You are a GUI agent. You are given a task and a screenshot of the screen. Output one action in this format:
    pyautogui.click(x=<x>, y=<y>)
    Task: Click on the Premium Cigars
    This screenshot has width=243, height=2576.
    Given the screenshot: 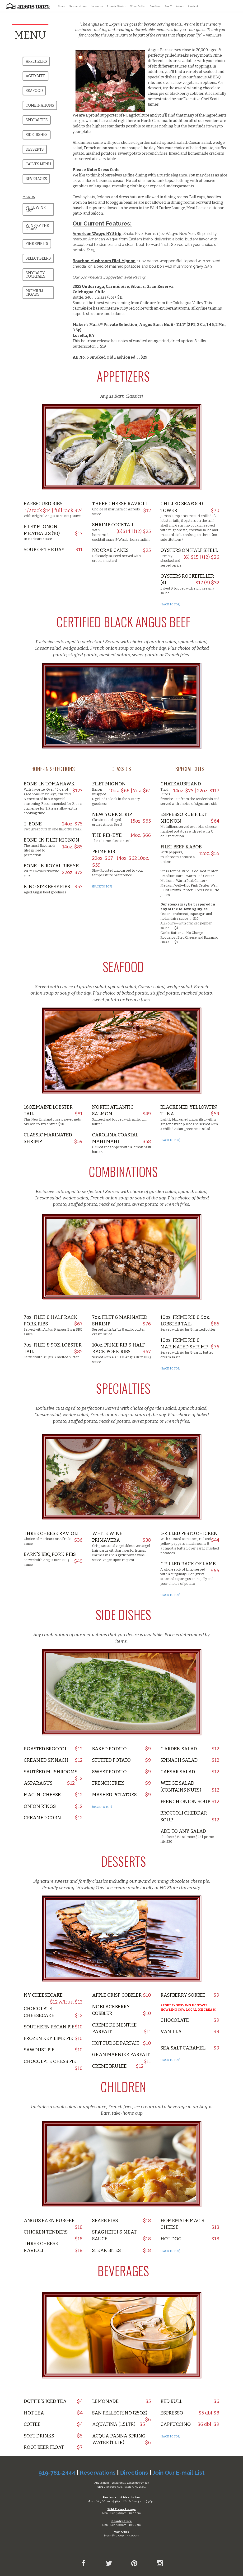 What is the action you would take?
    pyautogui.click(x=34, y=293)
    